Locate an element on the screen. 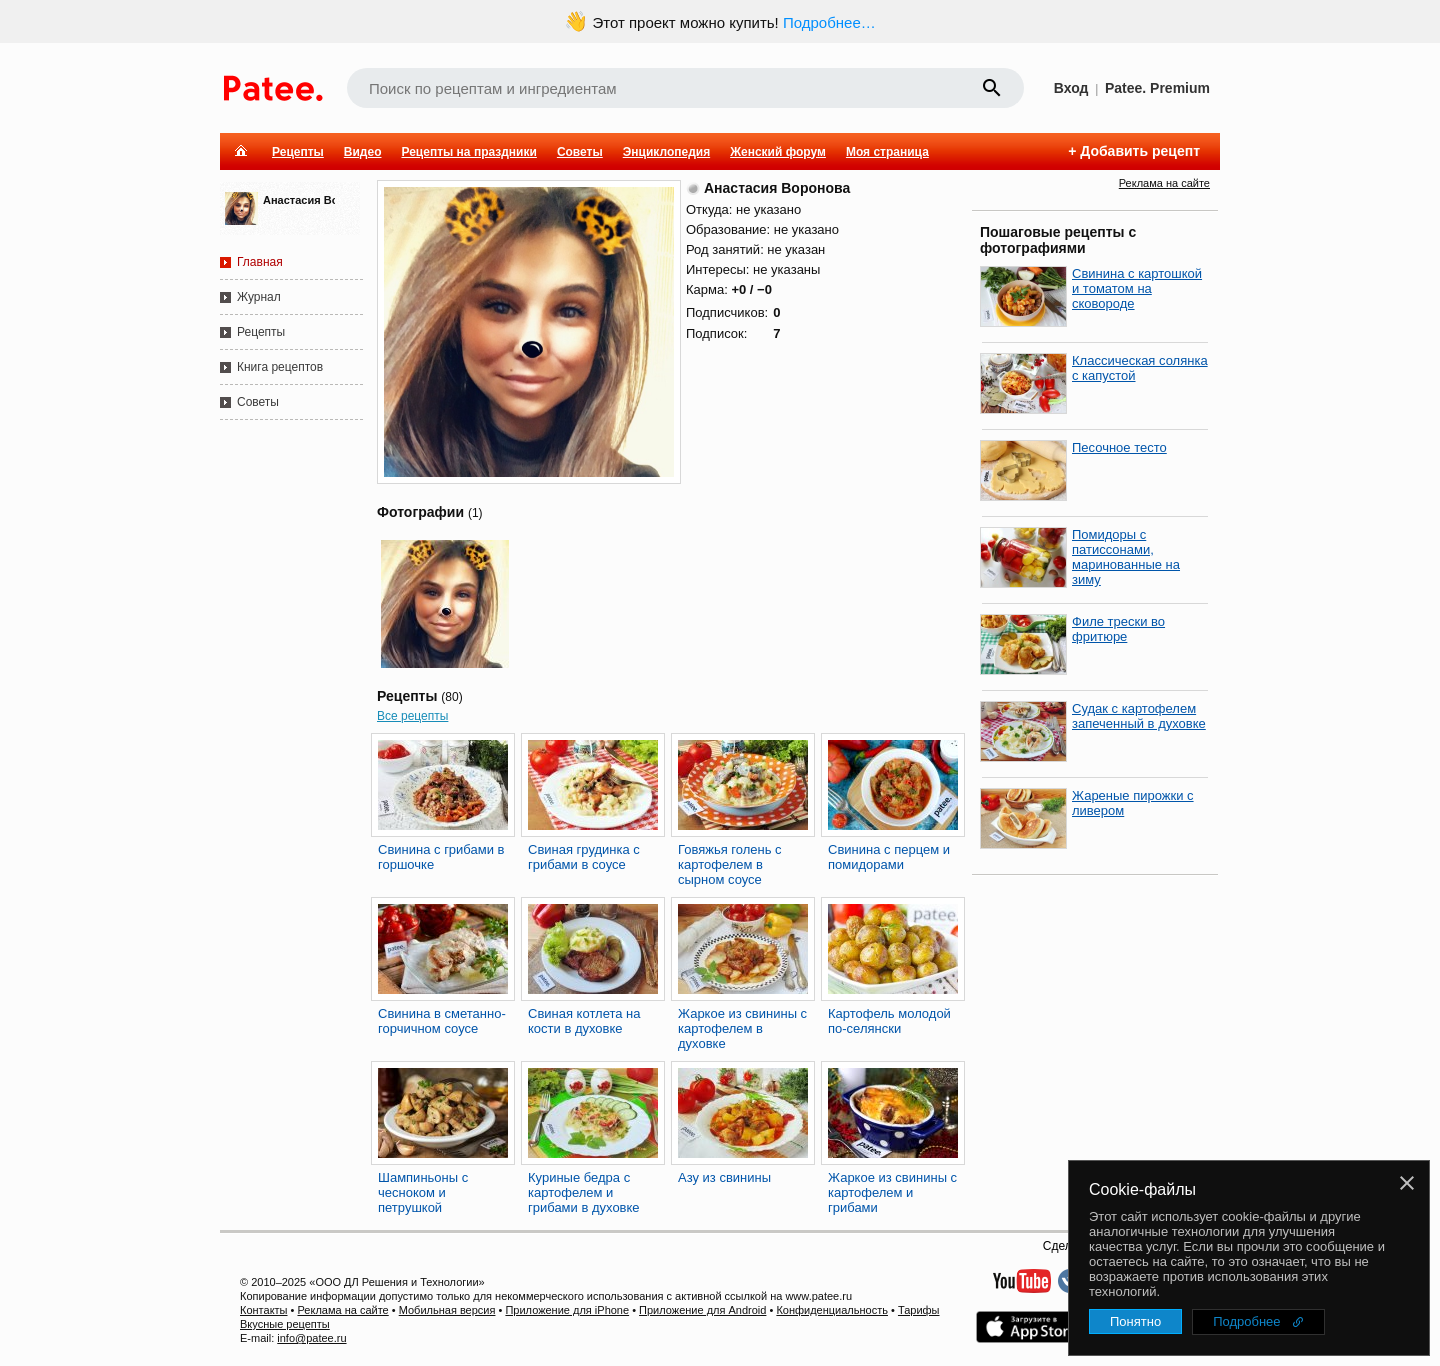 The image size is (1440, 1366). Помидоры с патиссонами, маринованные на зиму is located at coordinates (1126, 557).